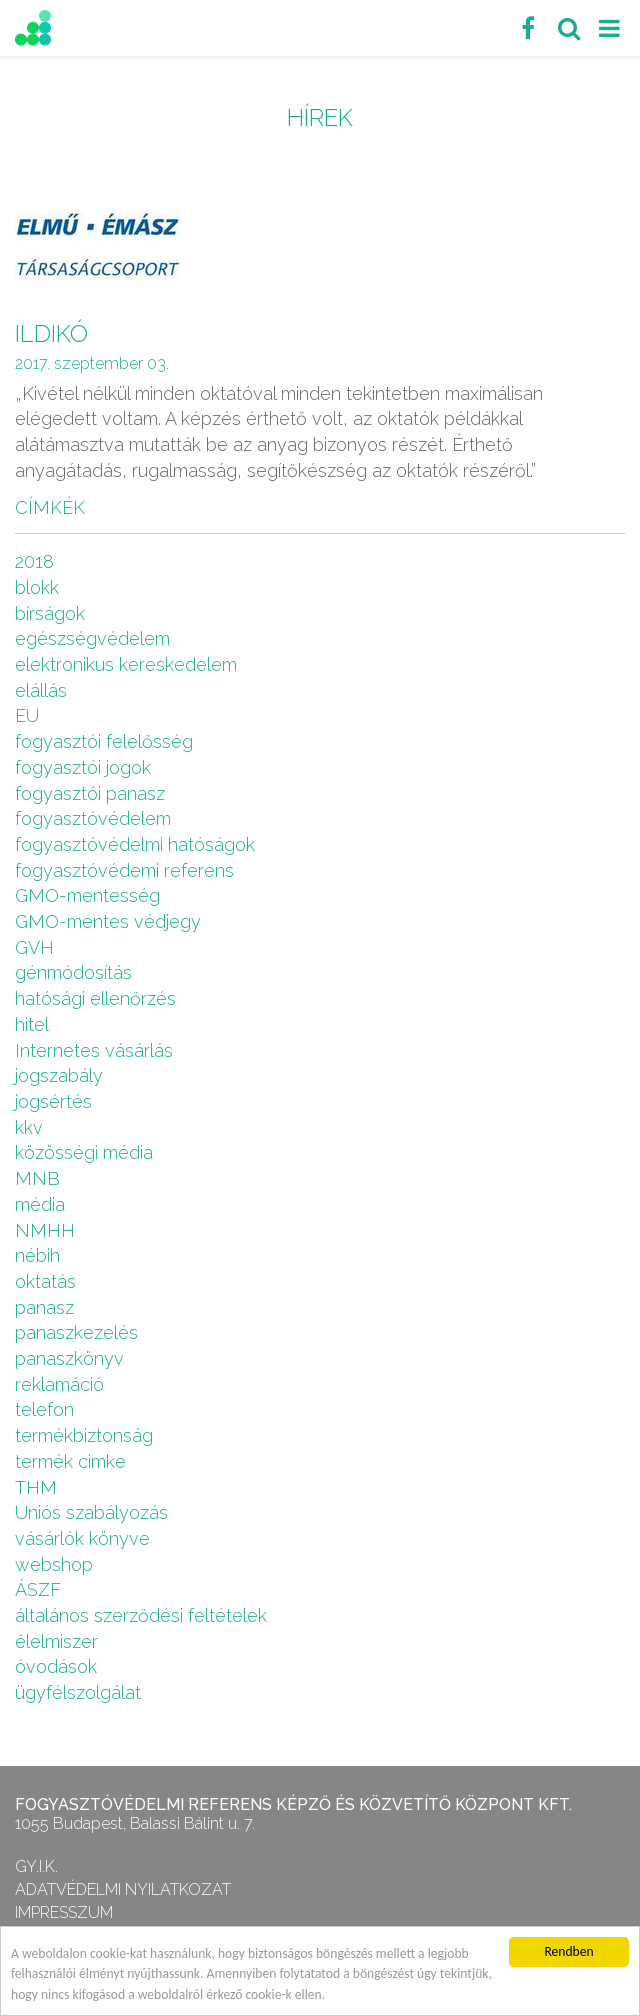 The image size is (640, 2016). Describe the element at coordinates (92, 638) in the screenshot. I see `egészségvédelem [egészségvédelem (2 elem)]` at that location.